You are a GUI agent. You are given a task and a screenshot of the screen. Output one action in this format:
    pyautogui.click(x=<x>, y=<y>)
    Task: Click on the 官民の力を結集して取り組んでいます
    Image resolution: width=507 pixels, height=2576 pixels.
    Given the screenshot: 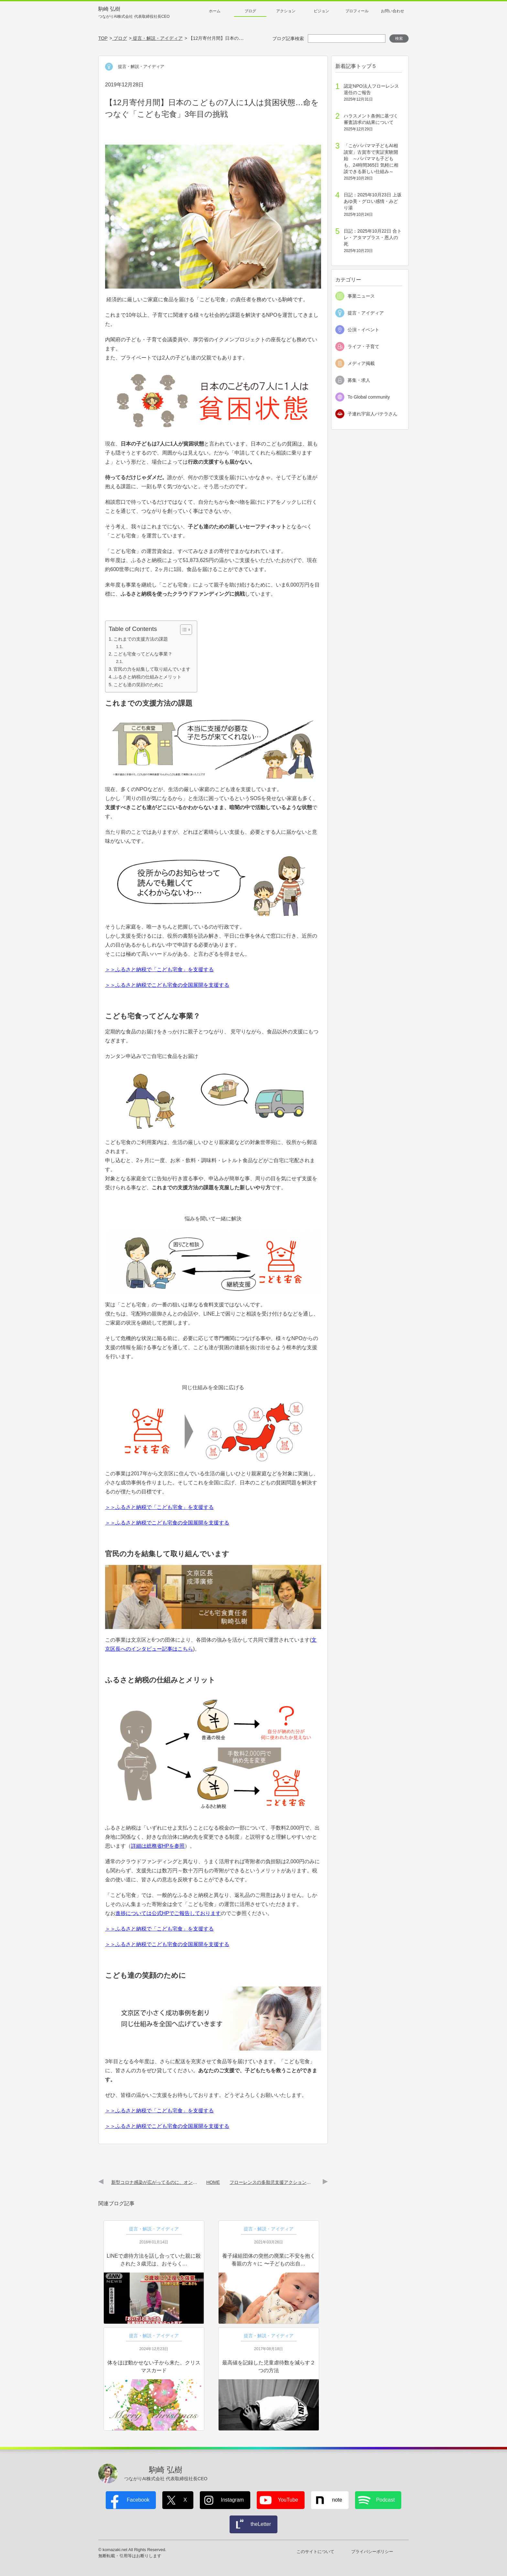 What is the action you would take?
    pyautogui.click(x=151, y=669)
    